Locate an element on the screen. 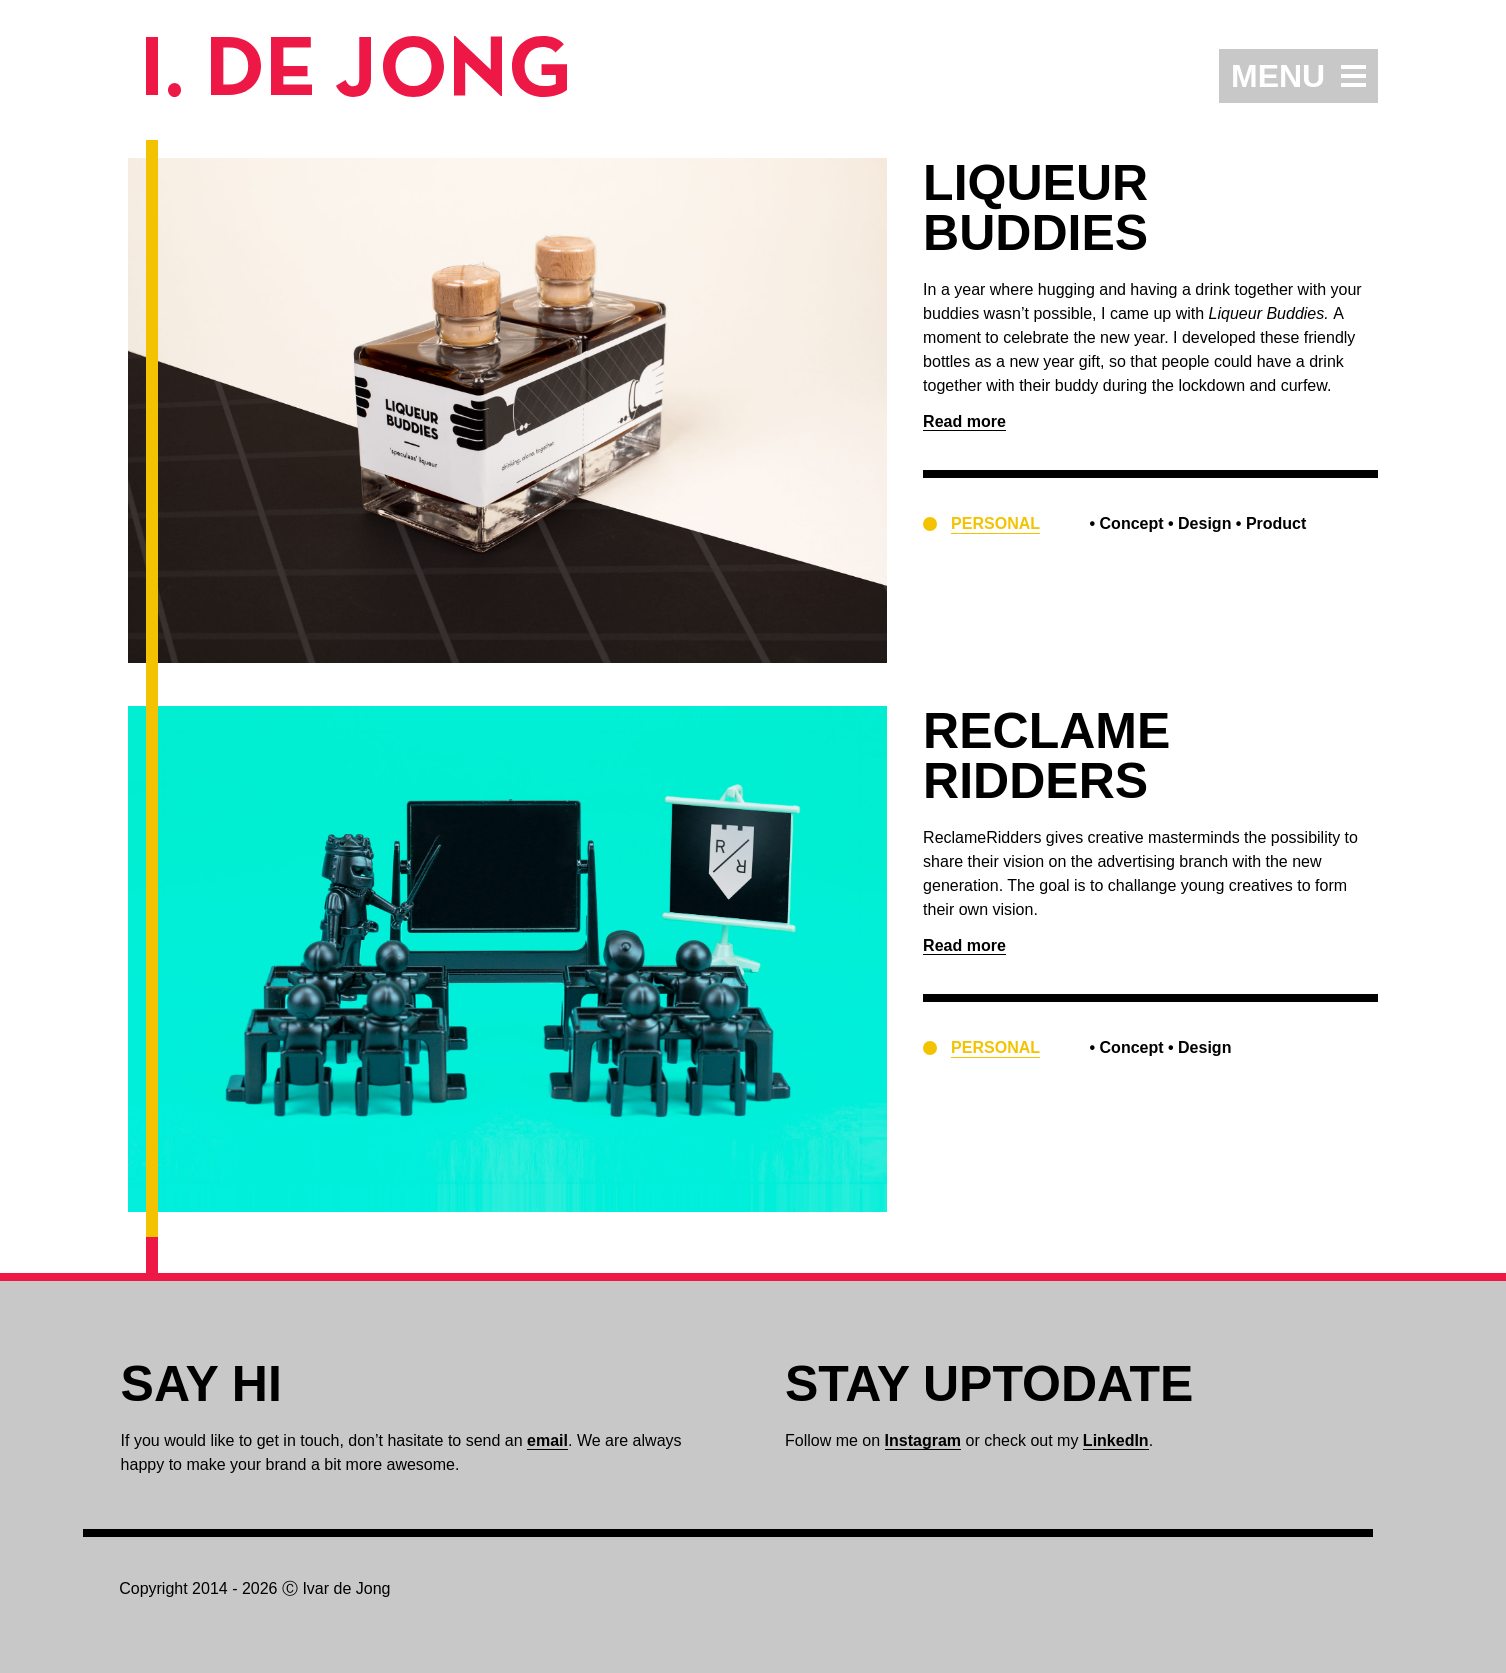 The width and height of the screenshot is (1506, 1673). email is located at coordinates (547, 1440).